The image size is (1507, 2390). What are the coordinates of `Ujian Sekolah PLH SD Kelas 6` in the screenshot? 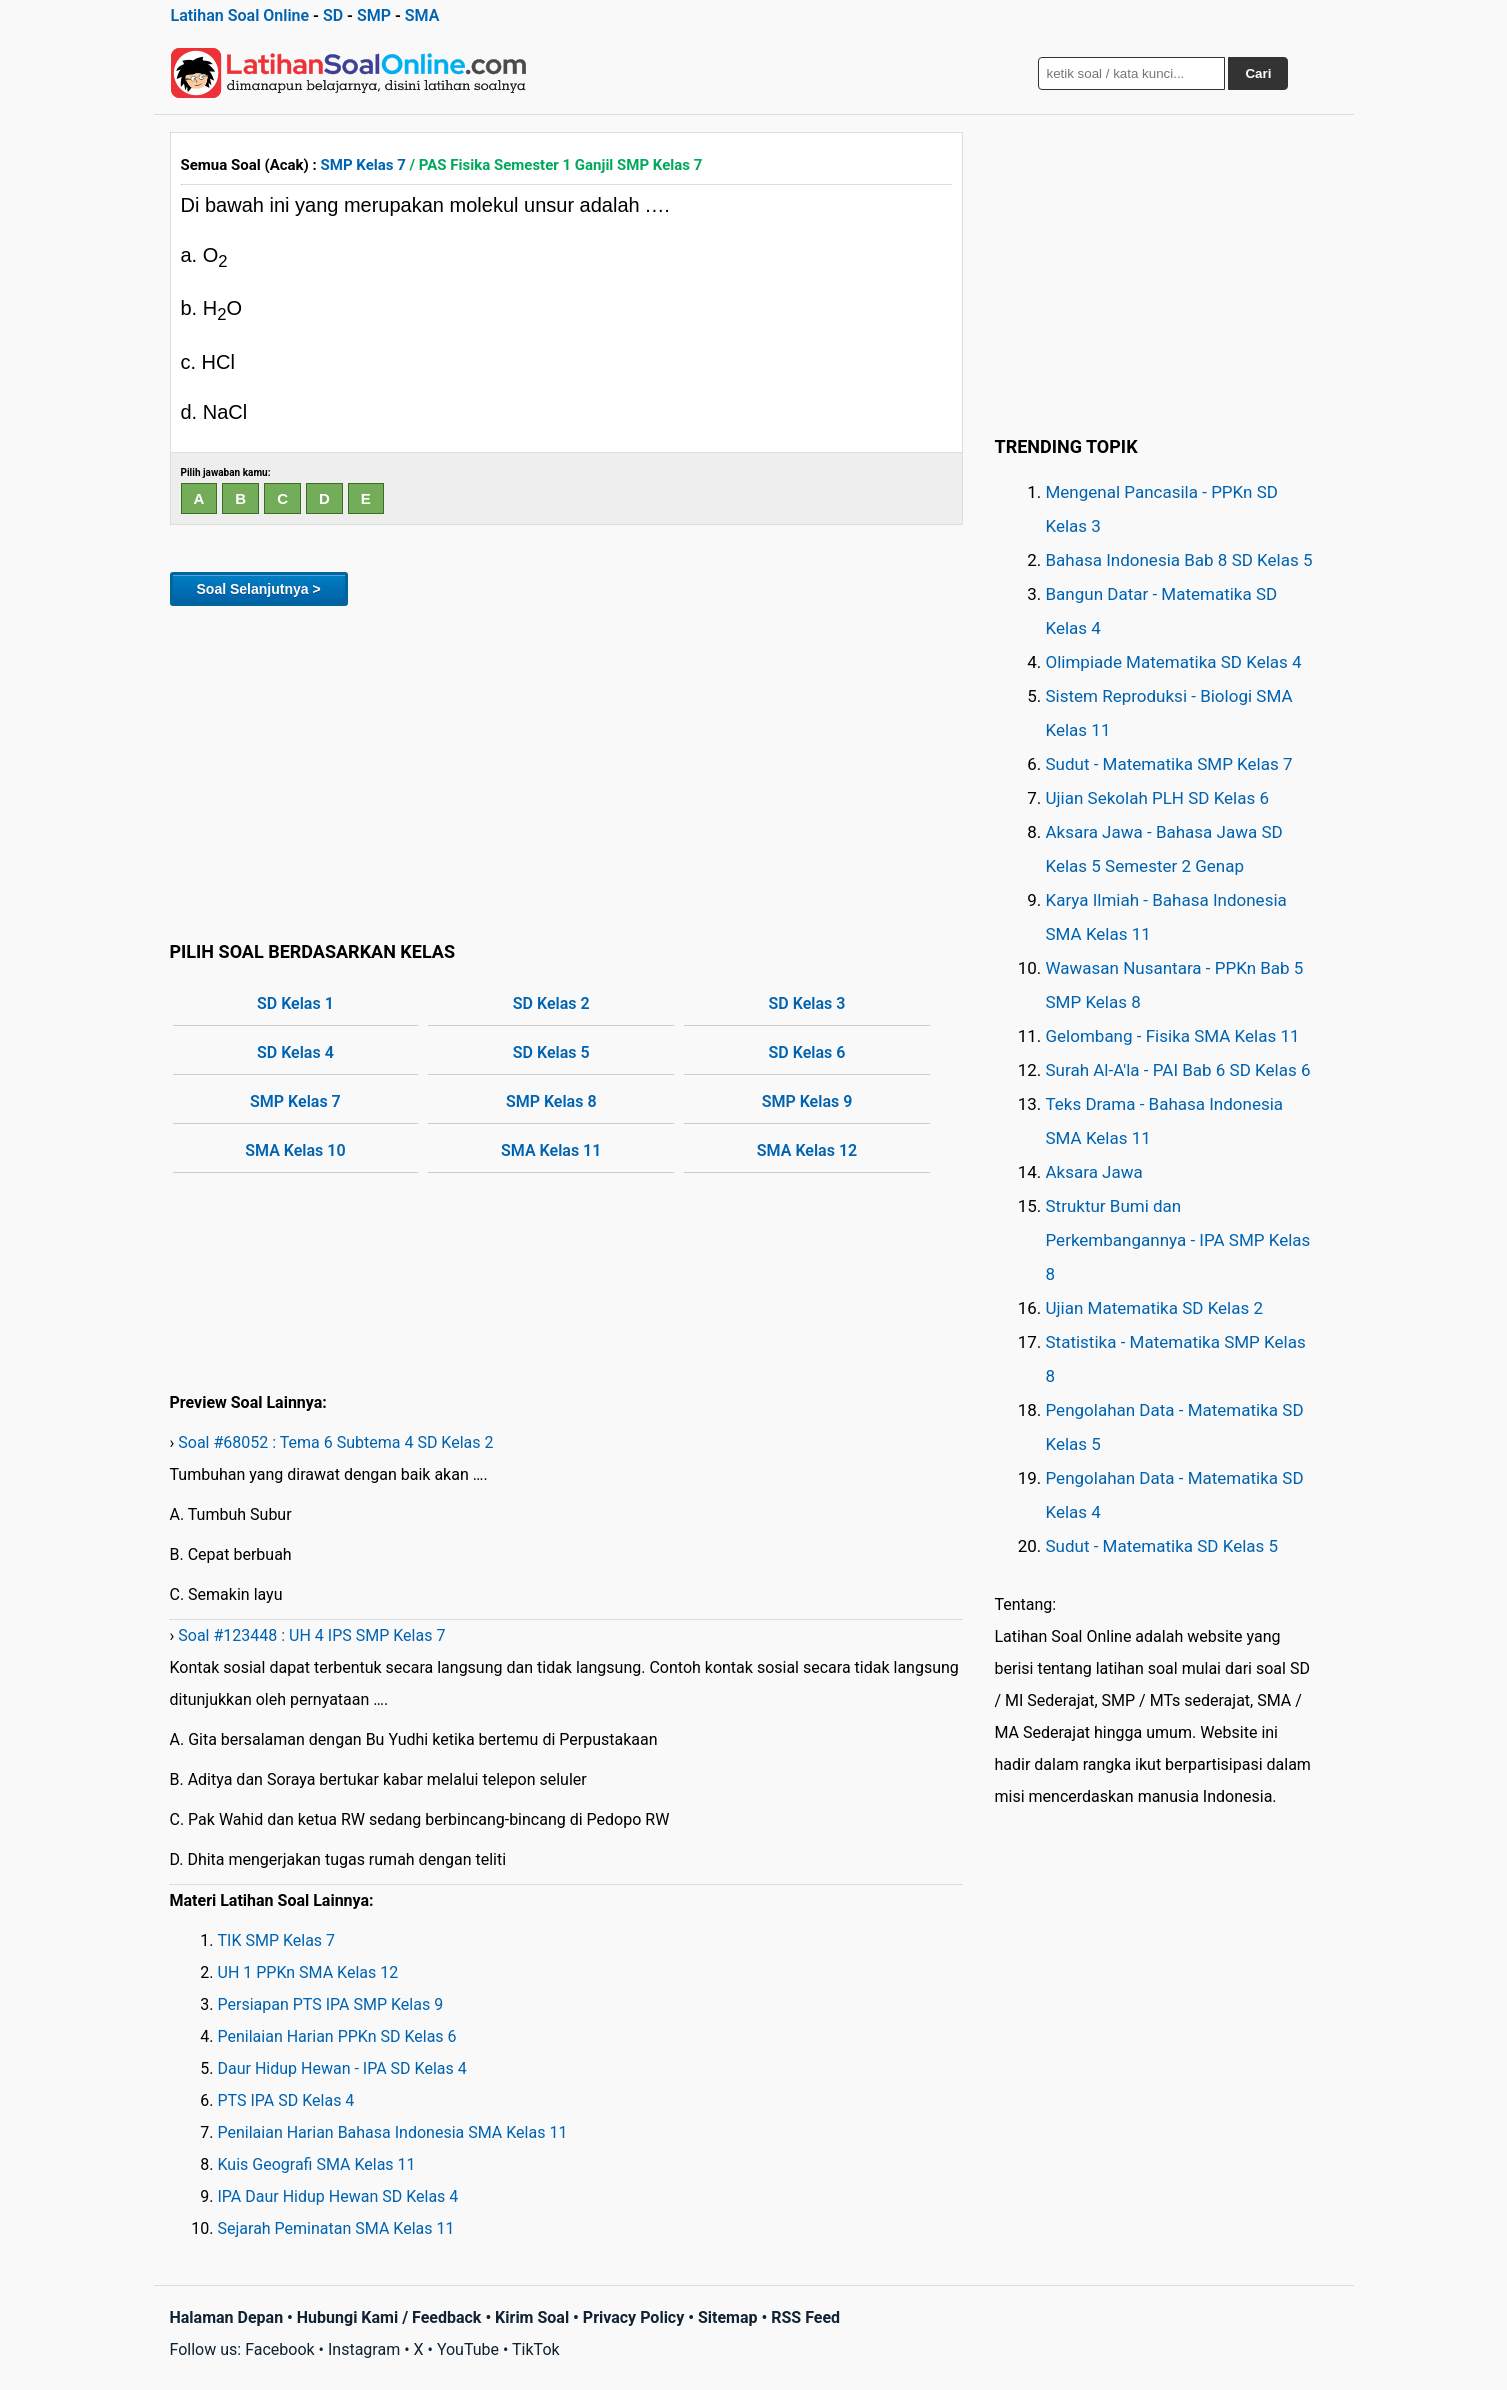 It's located at (1158, 798).